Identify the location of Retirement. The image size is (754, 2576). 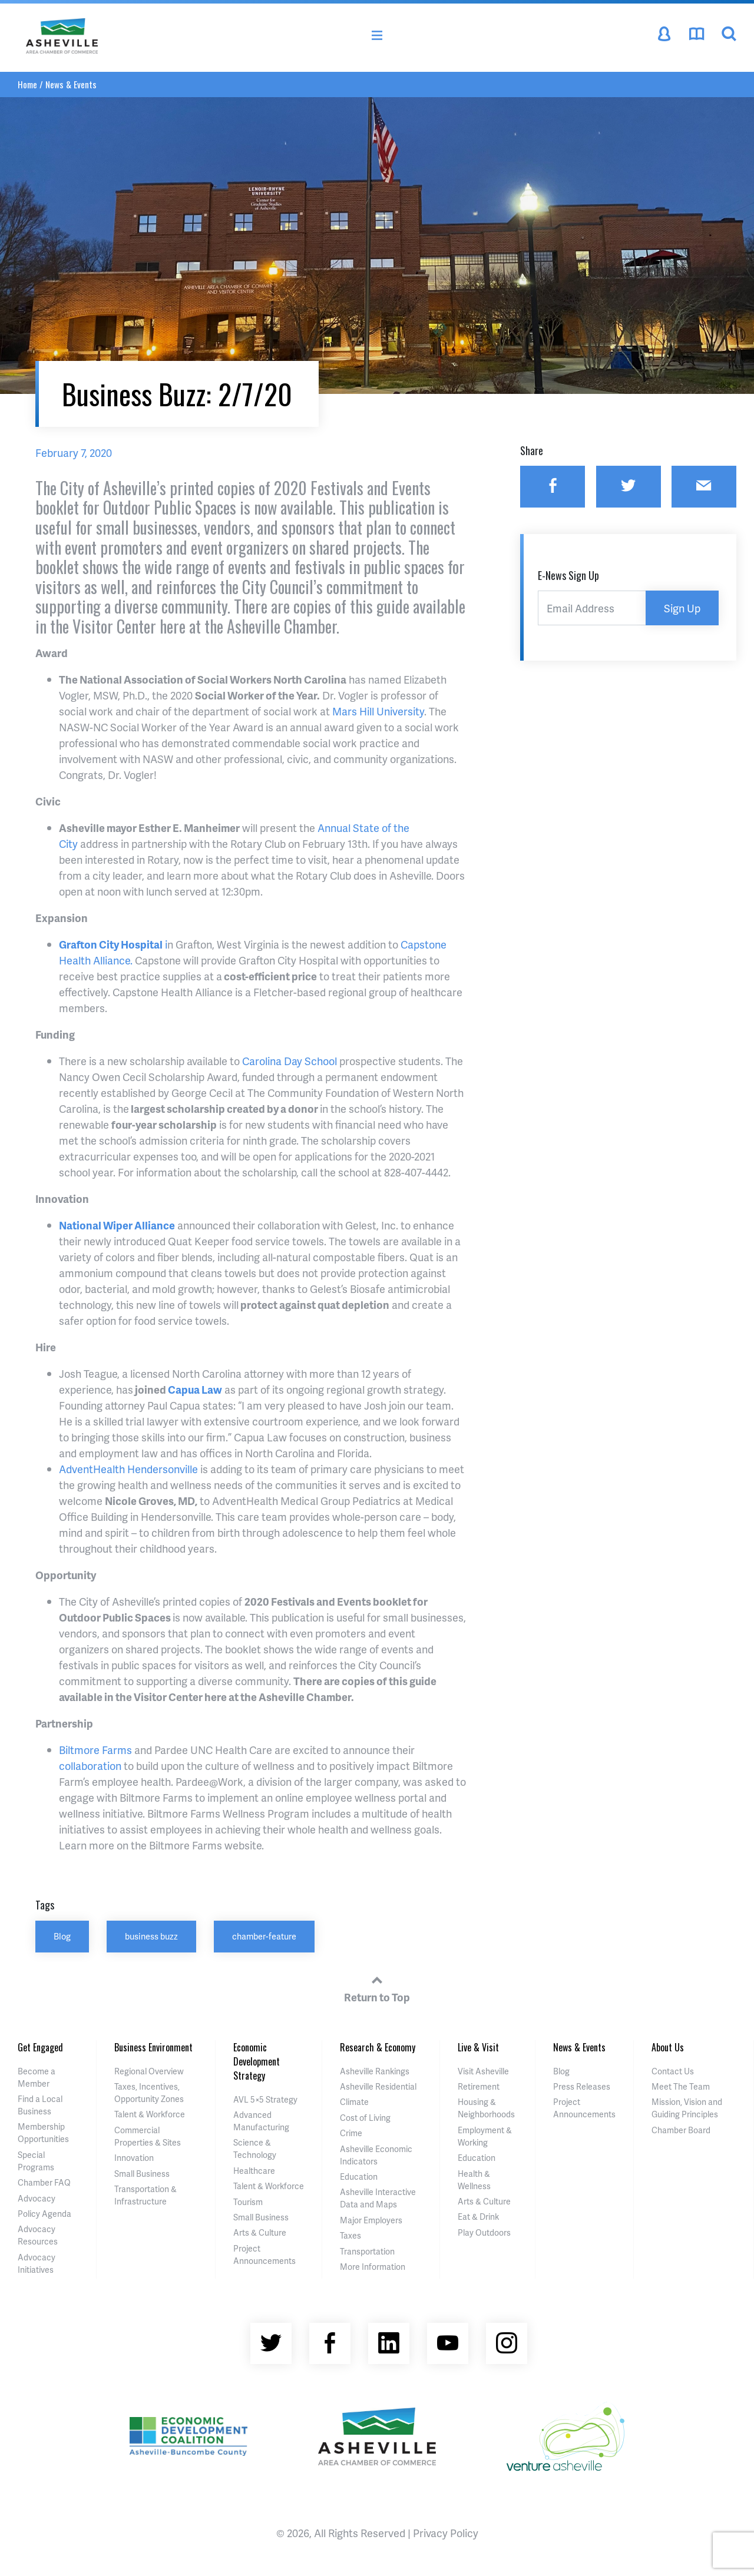
(479, 2086).